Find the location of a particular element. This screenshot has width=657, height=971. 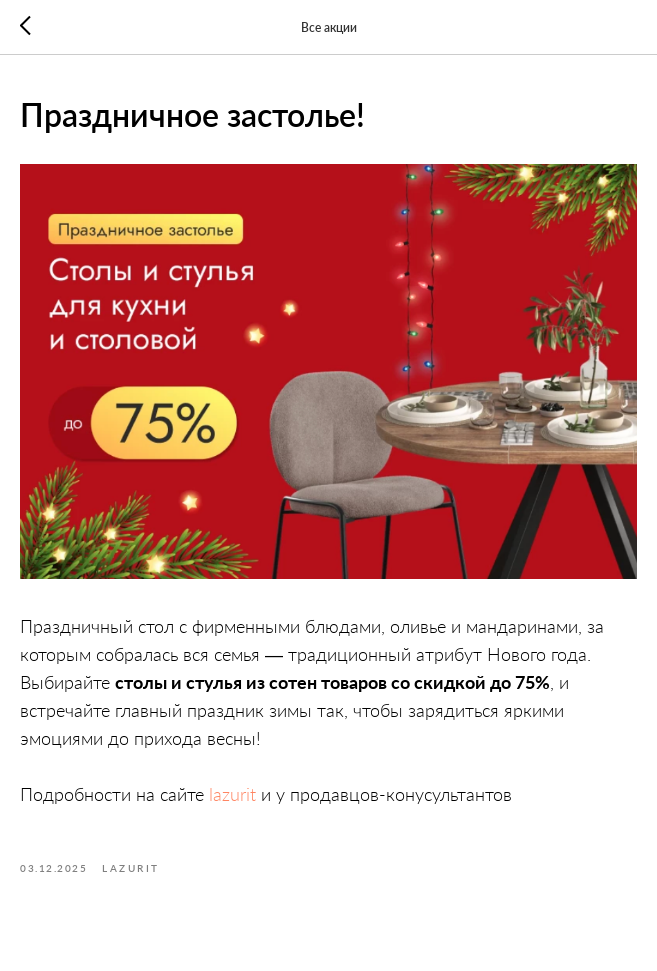

lazurit is located at coordinates (232, 794).